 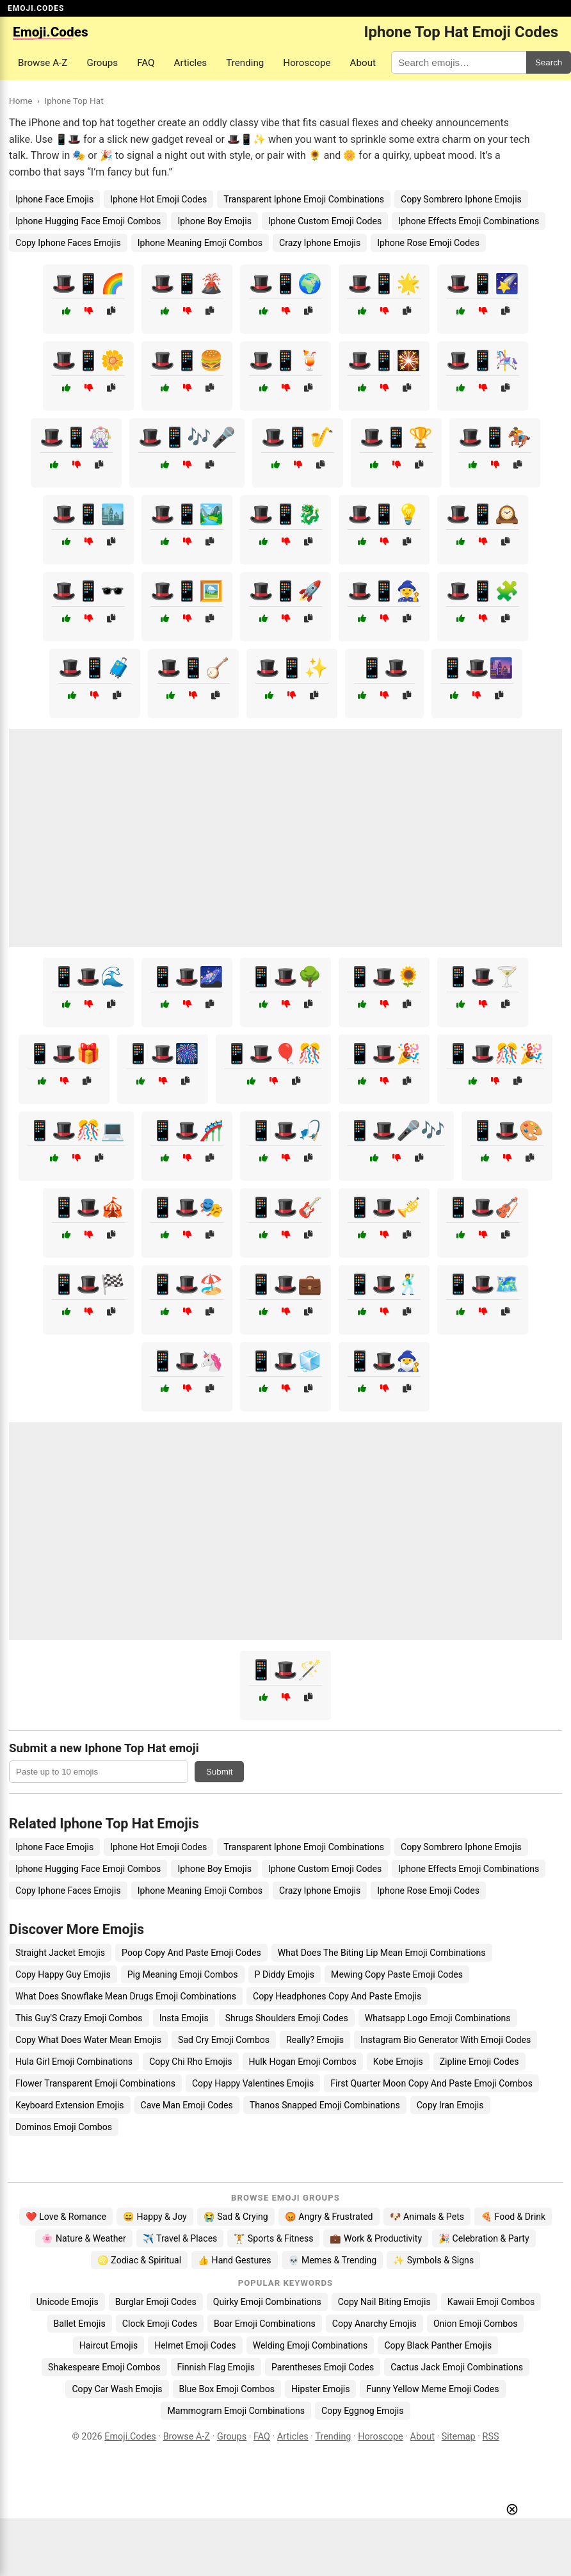 I want to click on Pig Meaning Emoji Combos, so click(x=182, y=1974).